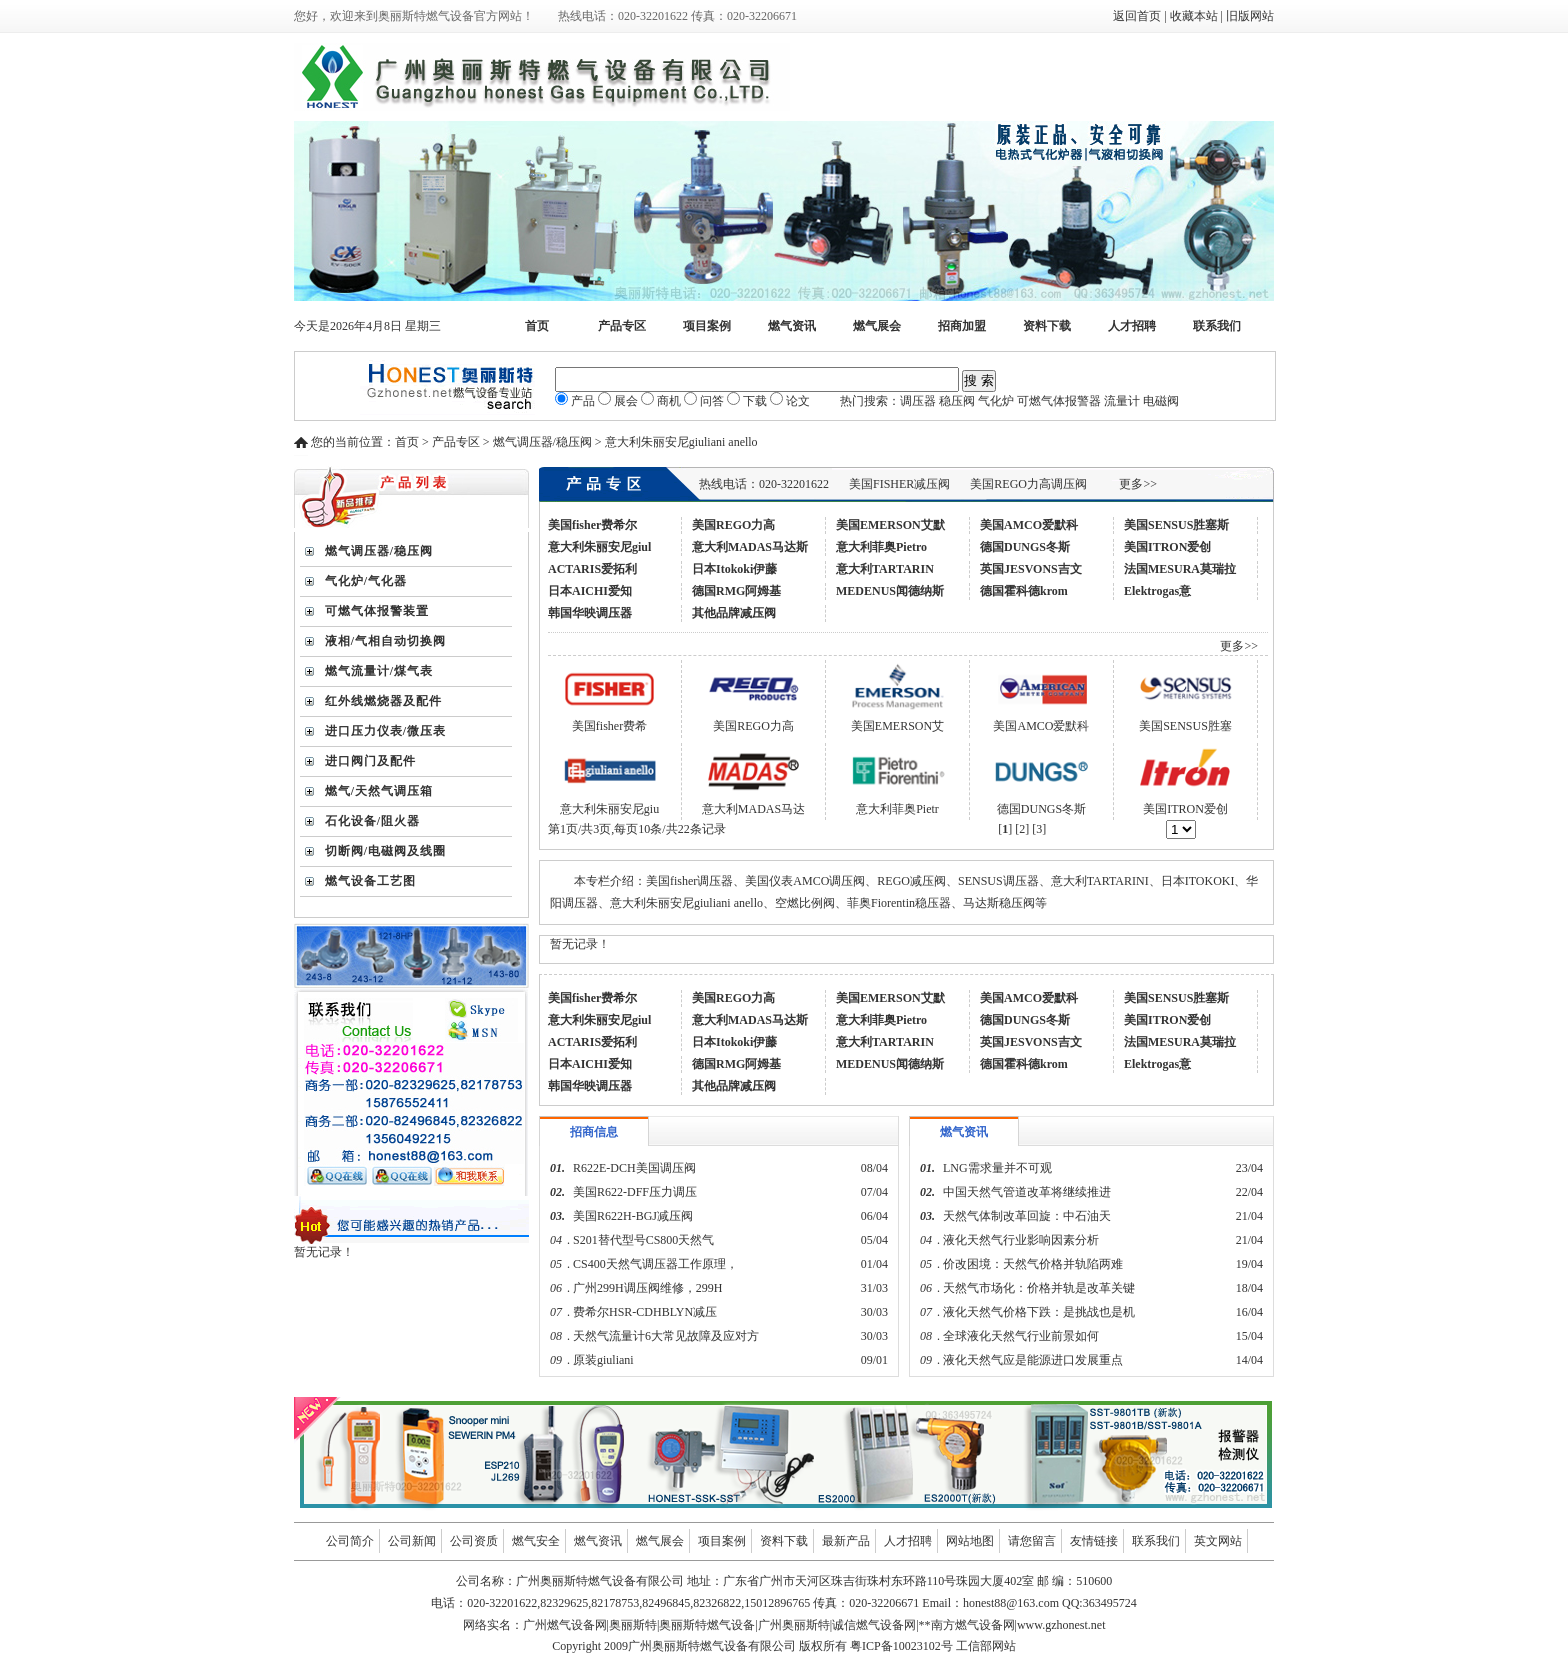  What do you see at coordinates (1137, 16) in the screenshot?
I see `返回首页` at bounding box center [1137, 16].